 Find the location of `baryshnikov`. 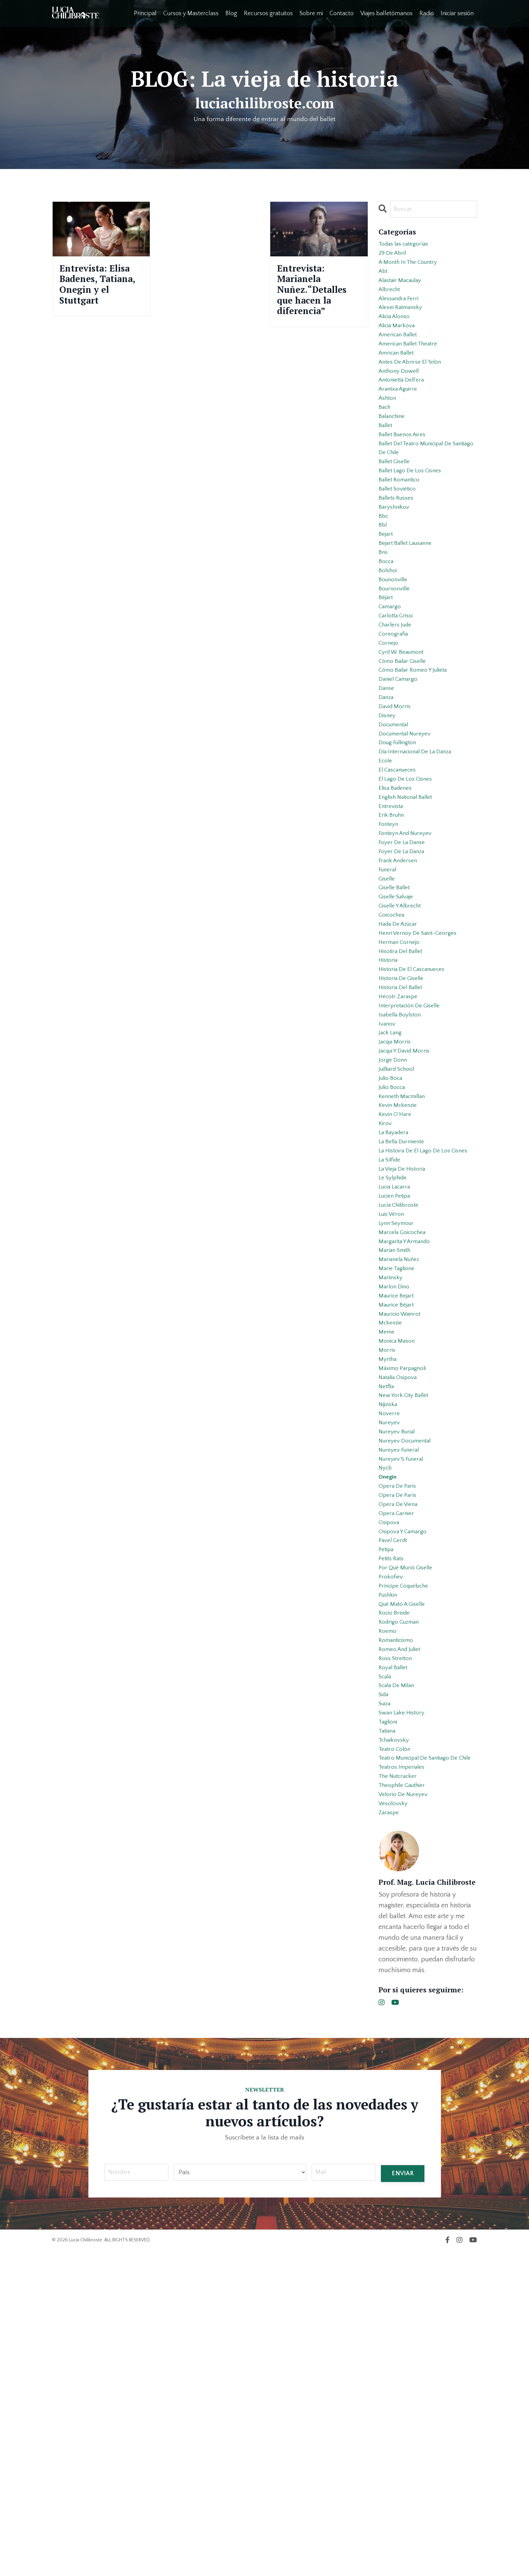

baryshnikov is located at coordinates (396, 559).